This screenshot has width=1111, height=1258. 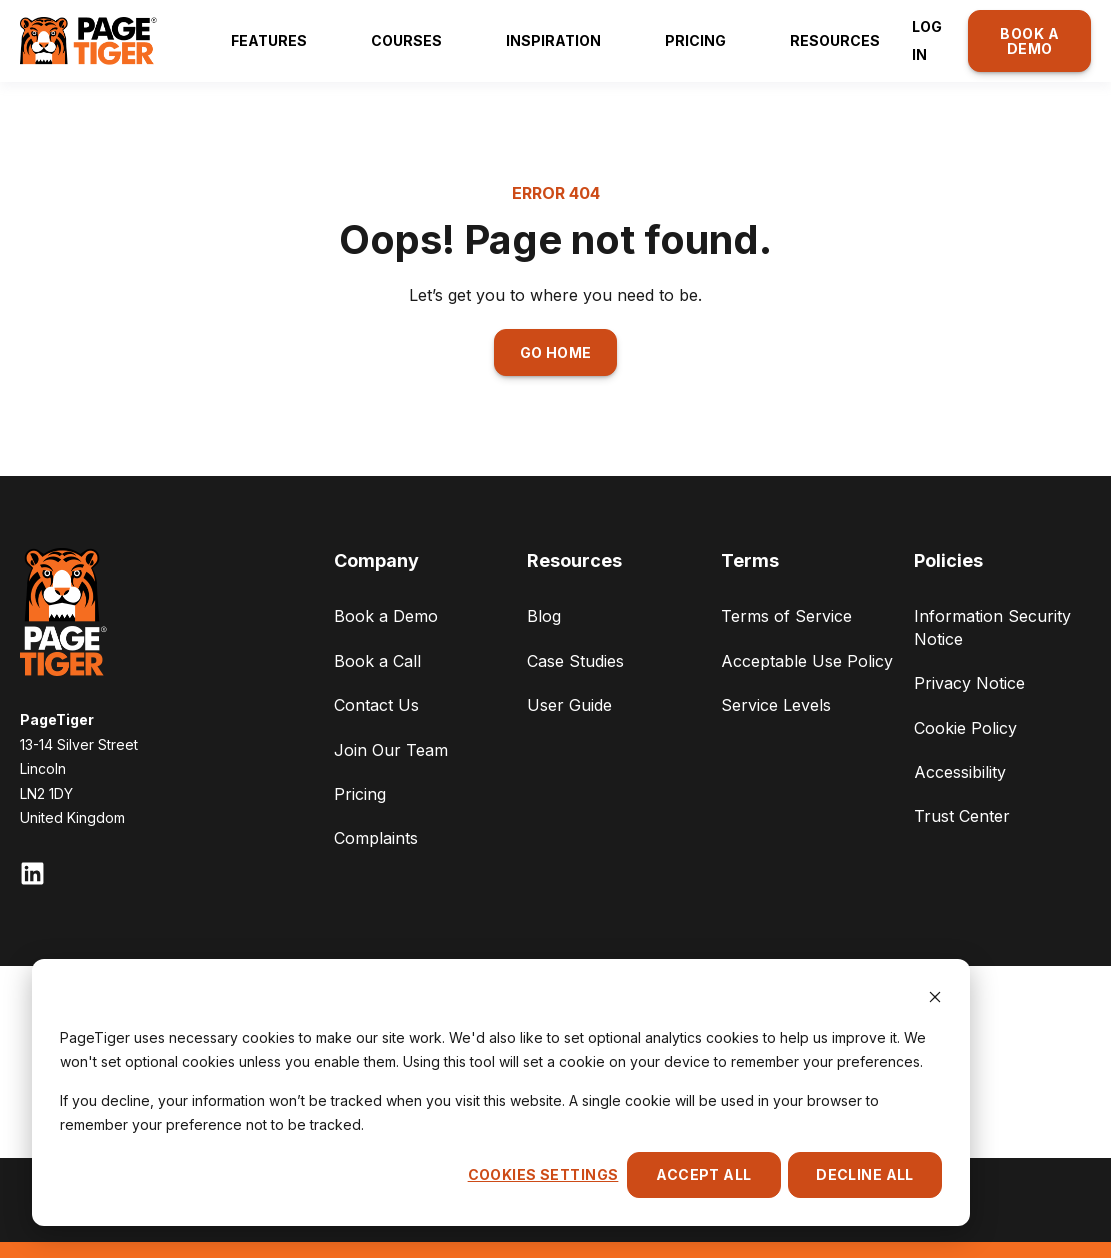 I want to click on Case Studies, so click(x=575, y=661).